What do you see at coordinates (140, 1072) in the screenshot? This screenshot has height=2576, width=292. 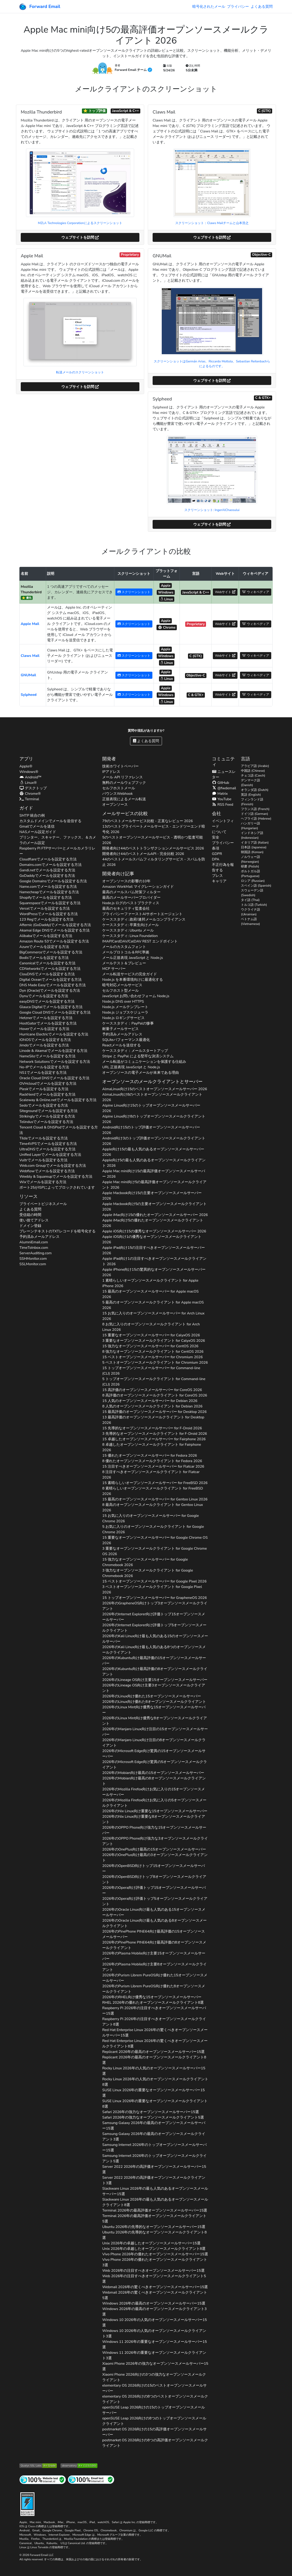 I see `オープンソースの電子メールが未来である理由` at bounding box center [140, 1072].